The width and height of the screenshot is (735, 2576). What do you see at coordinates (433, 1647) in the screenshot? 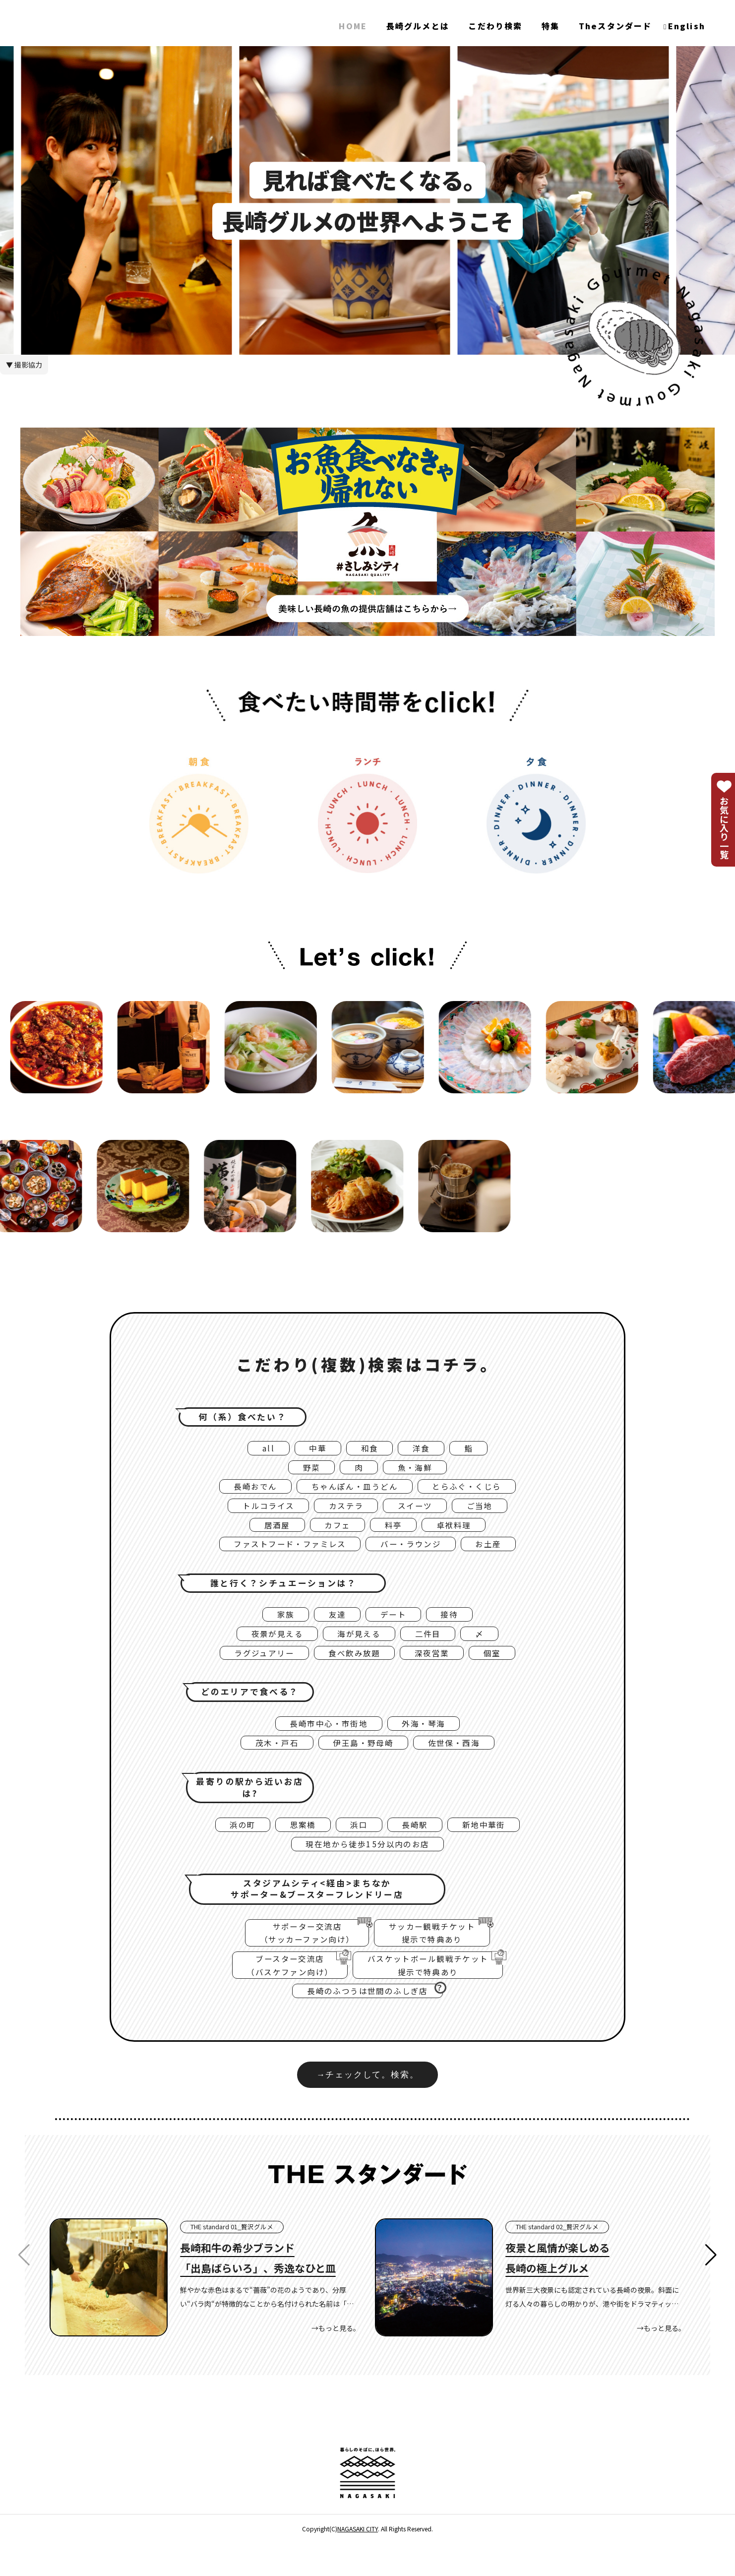
I see `二件目` at bounding box center [433, 1647].